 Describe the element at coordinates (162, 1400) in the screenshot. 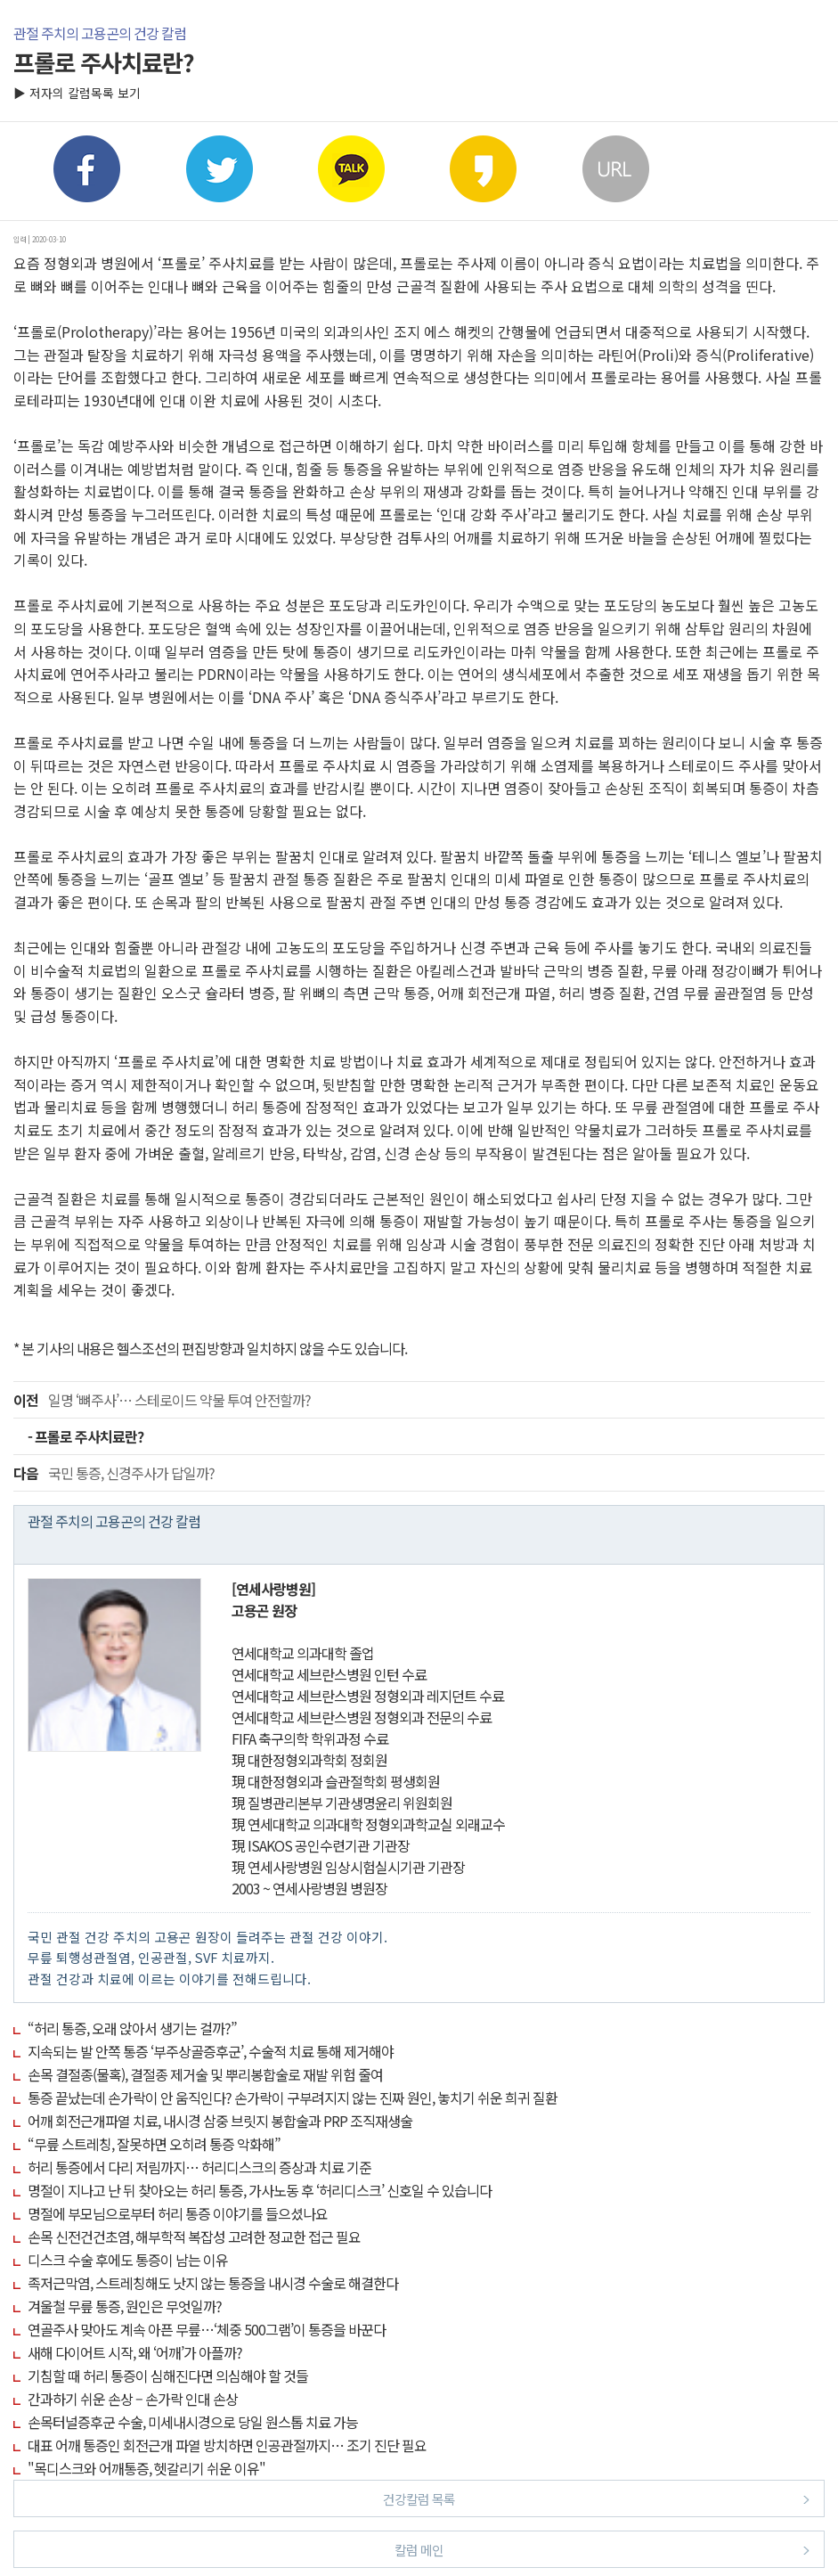

I see `일명 ‘뼈주사’… 스테로이드 약물 투여 안전할까?` at that location.